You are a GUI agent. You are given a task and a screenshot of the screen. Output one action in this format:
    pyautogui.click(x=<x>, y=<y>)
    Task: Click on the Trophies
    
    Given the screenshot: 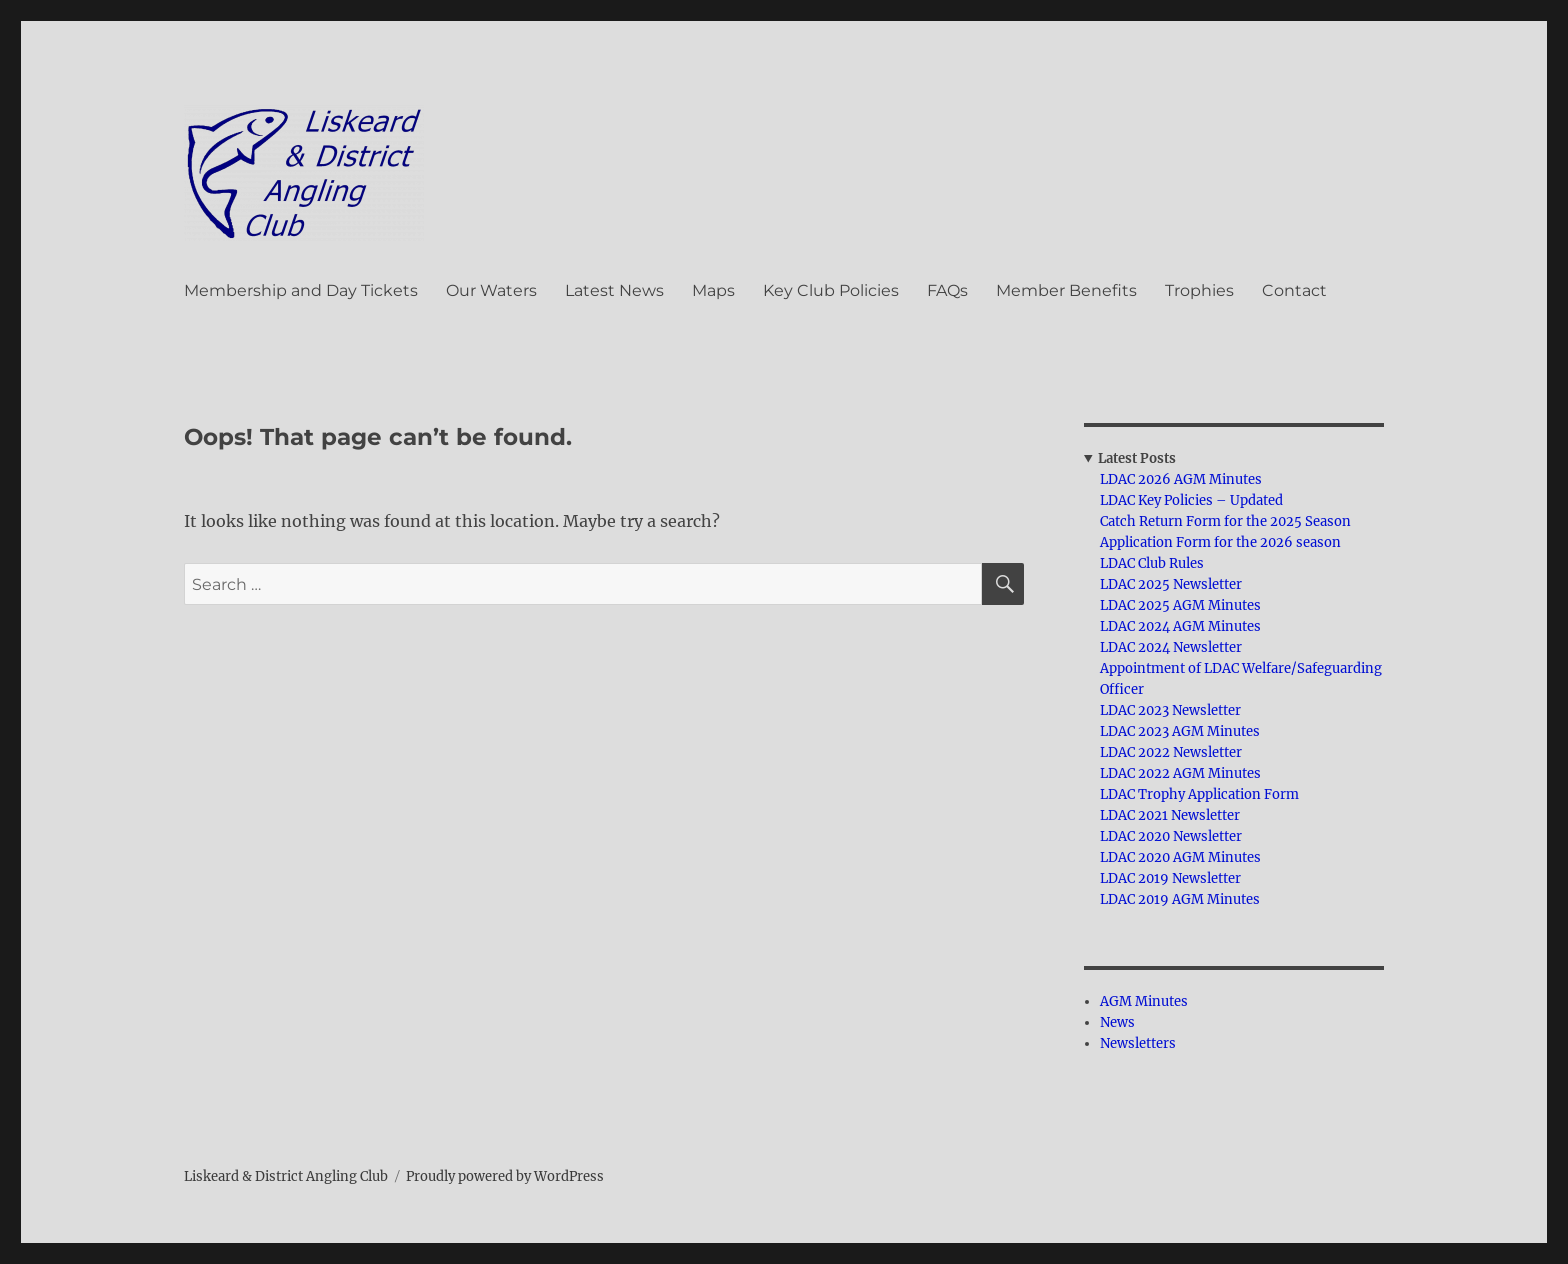 What is the action you would take?
    pyautogui.click(x=1199, y=290)
    